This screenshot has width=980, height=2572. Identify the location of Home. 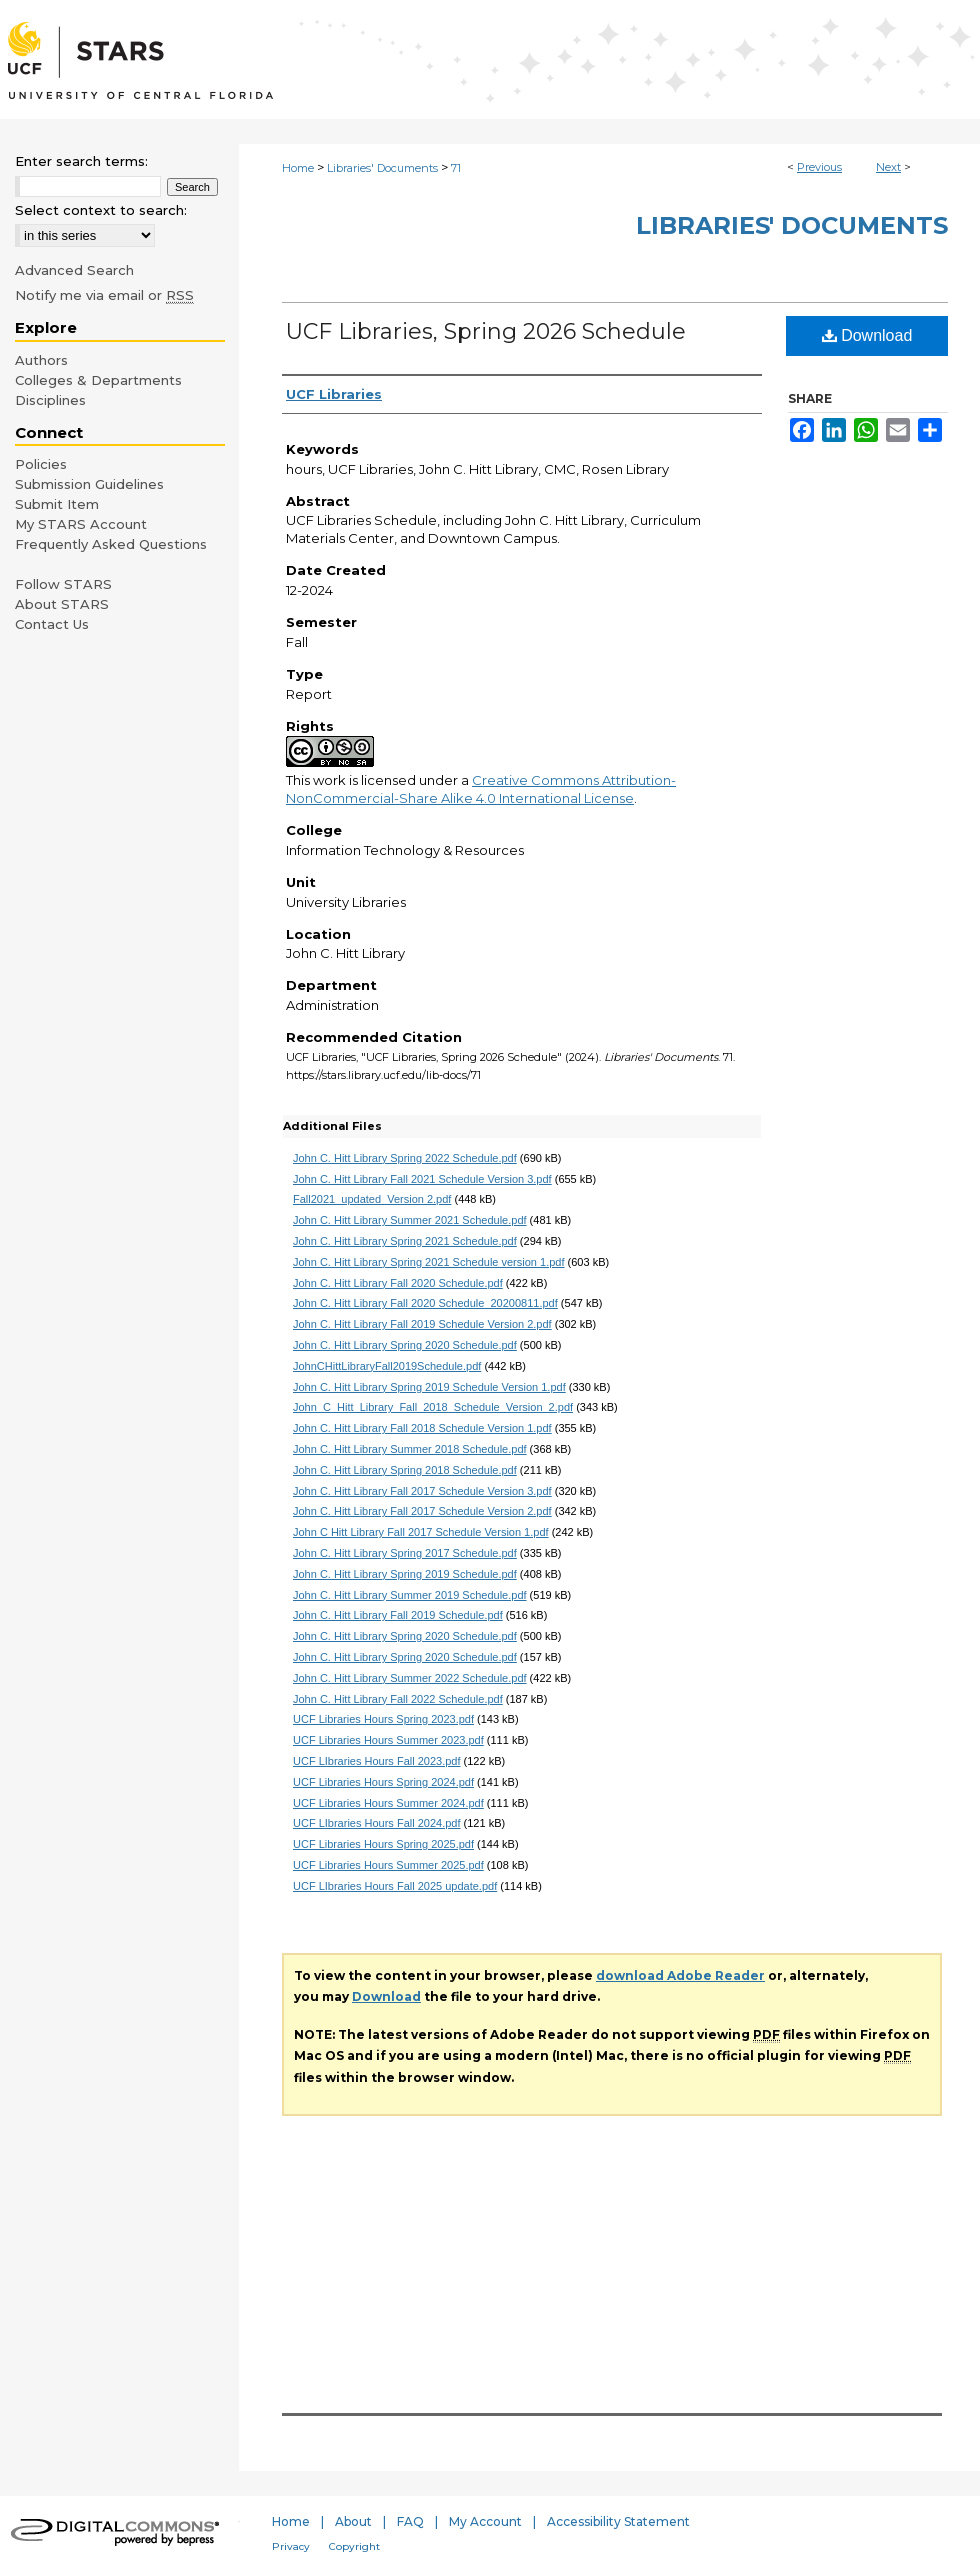
(298, 168).